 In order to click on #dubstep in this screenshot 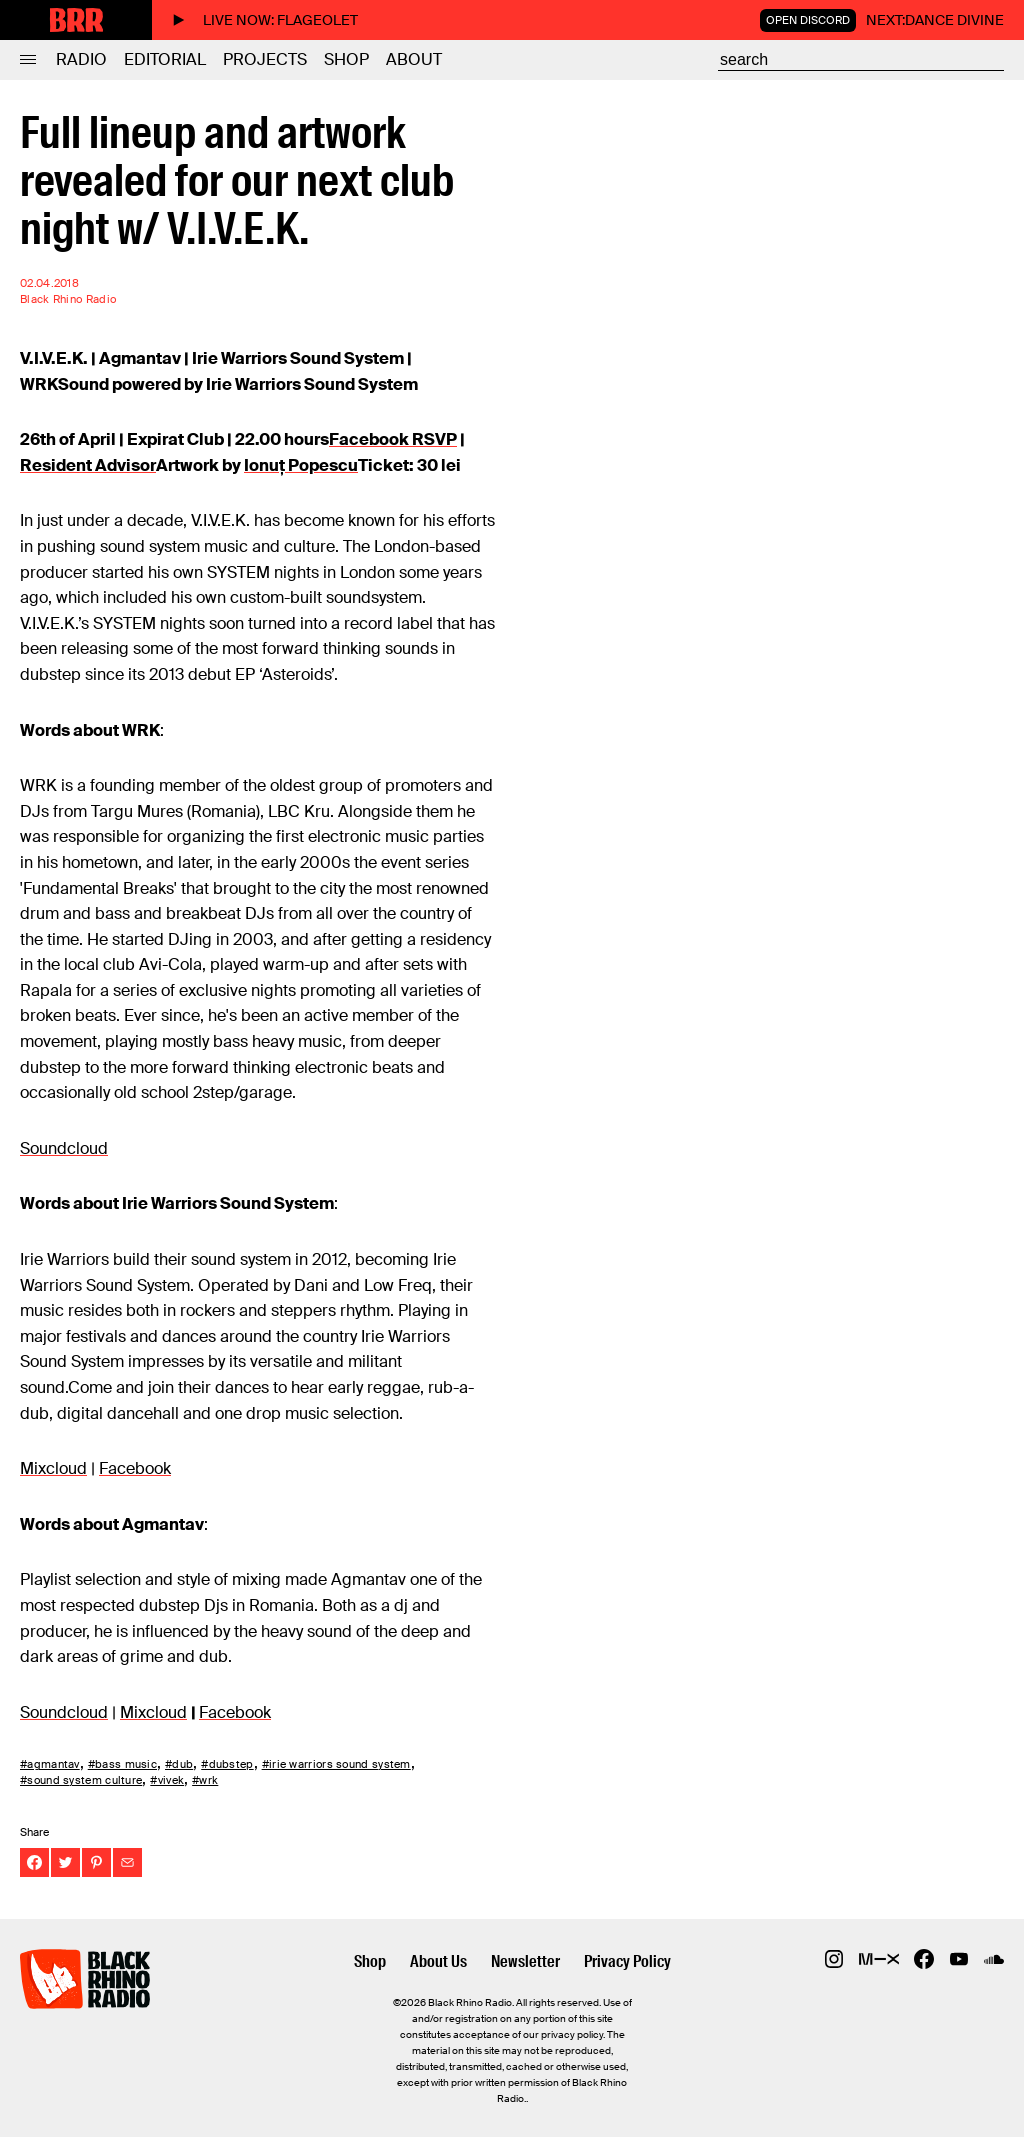, I will do `click(227, 1764)`.